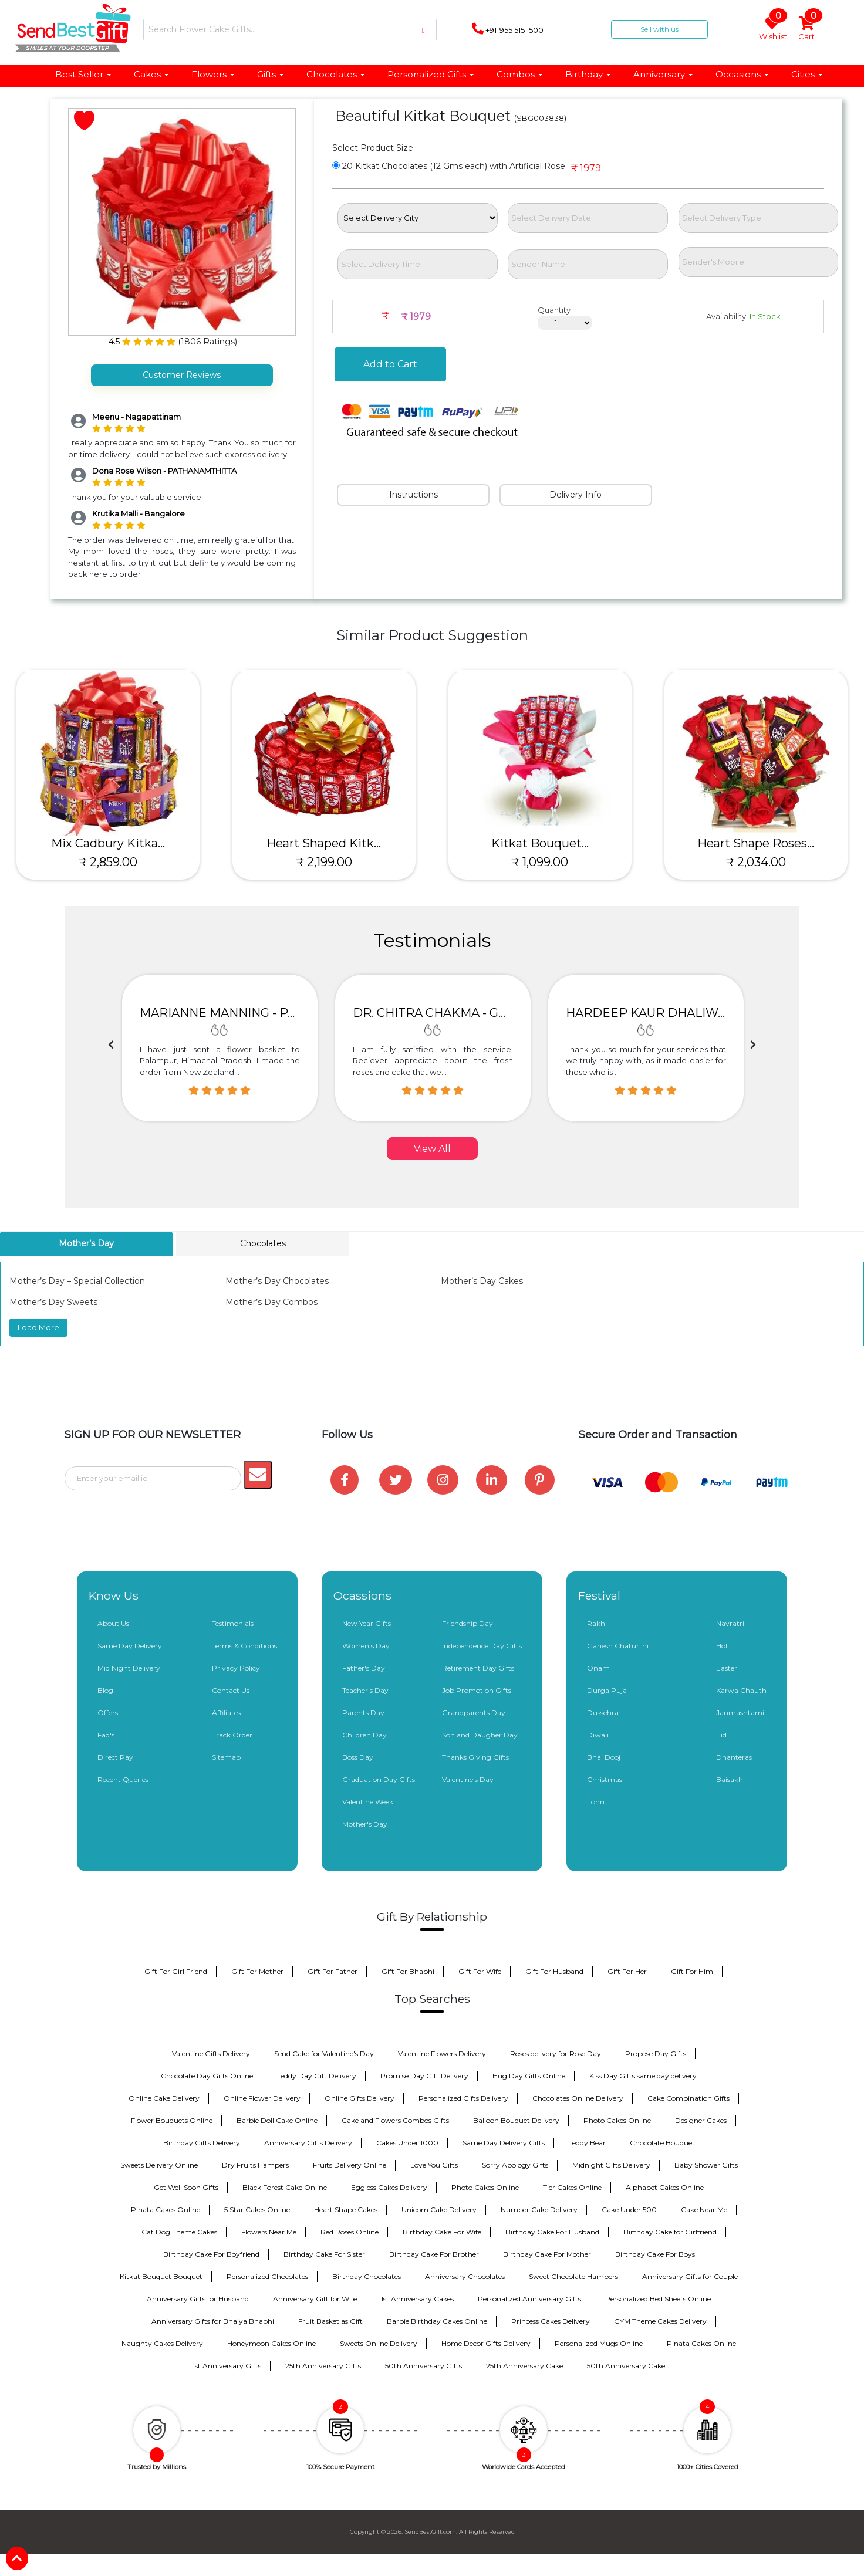 The image size is (864, 2576). What do you see at coordinates (515, 2165) in the screenshot?
I see `Sorry Apology Gifts` at bounding box center [515, 2165].